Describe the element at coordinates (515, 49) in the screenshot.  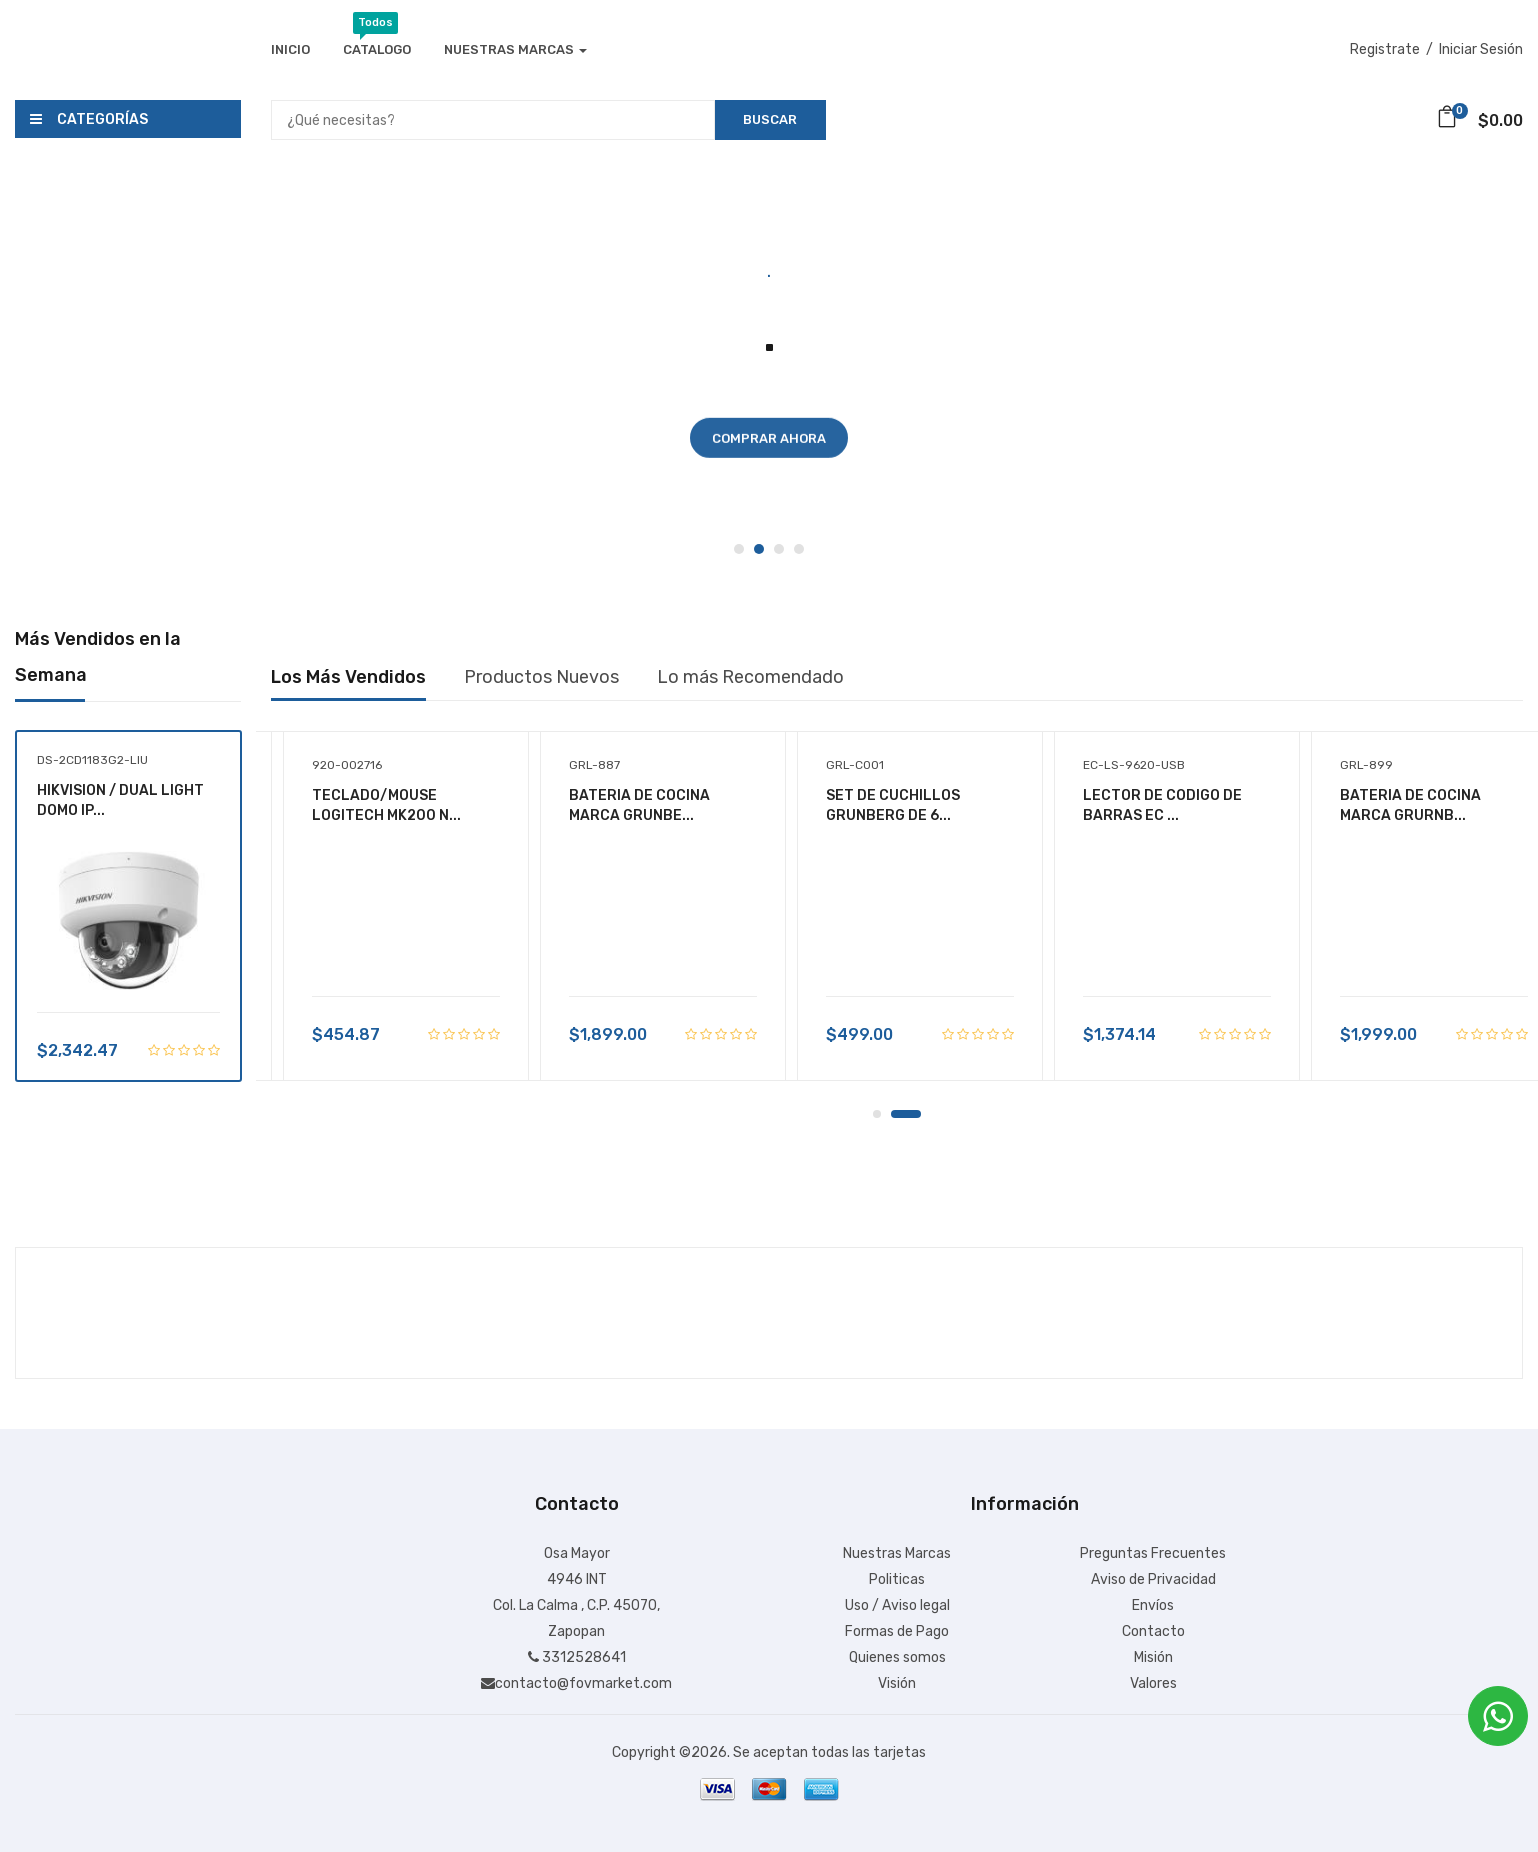
I see `Nuestras Marcas` at that location.